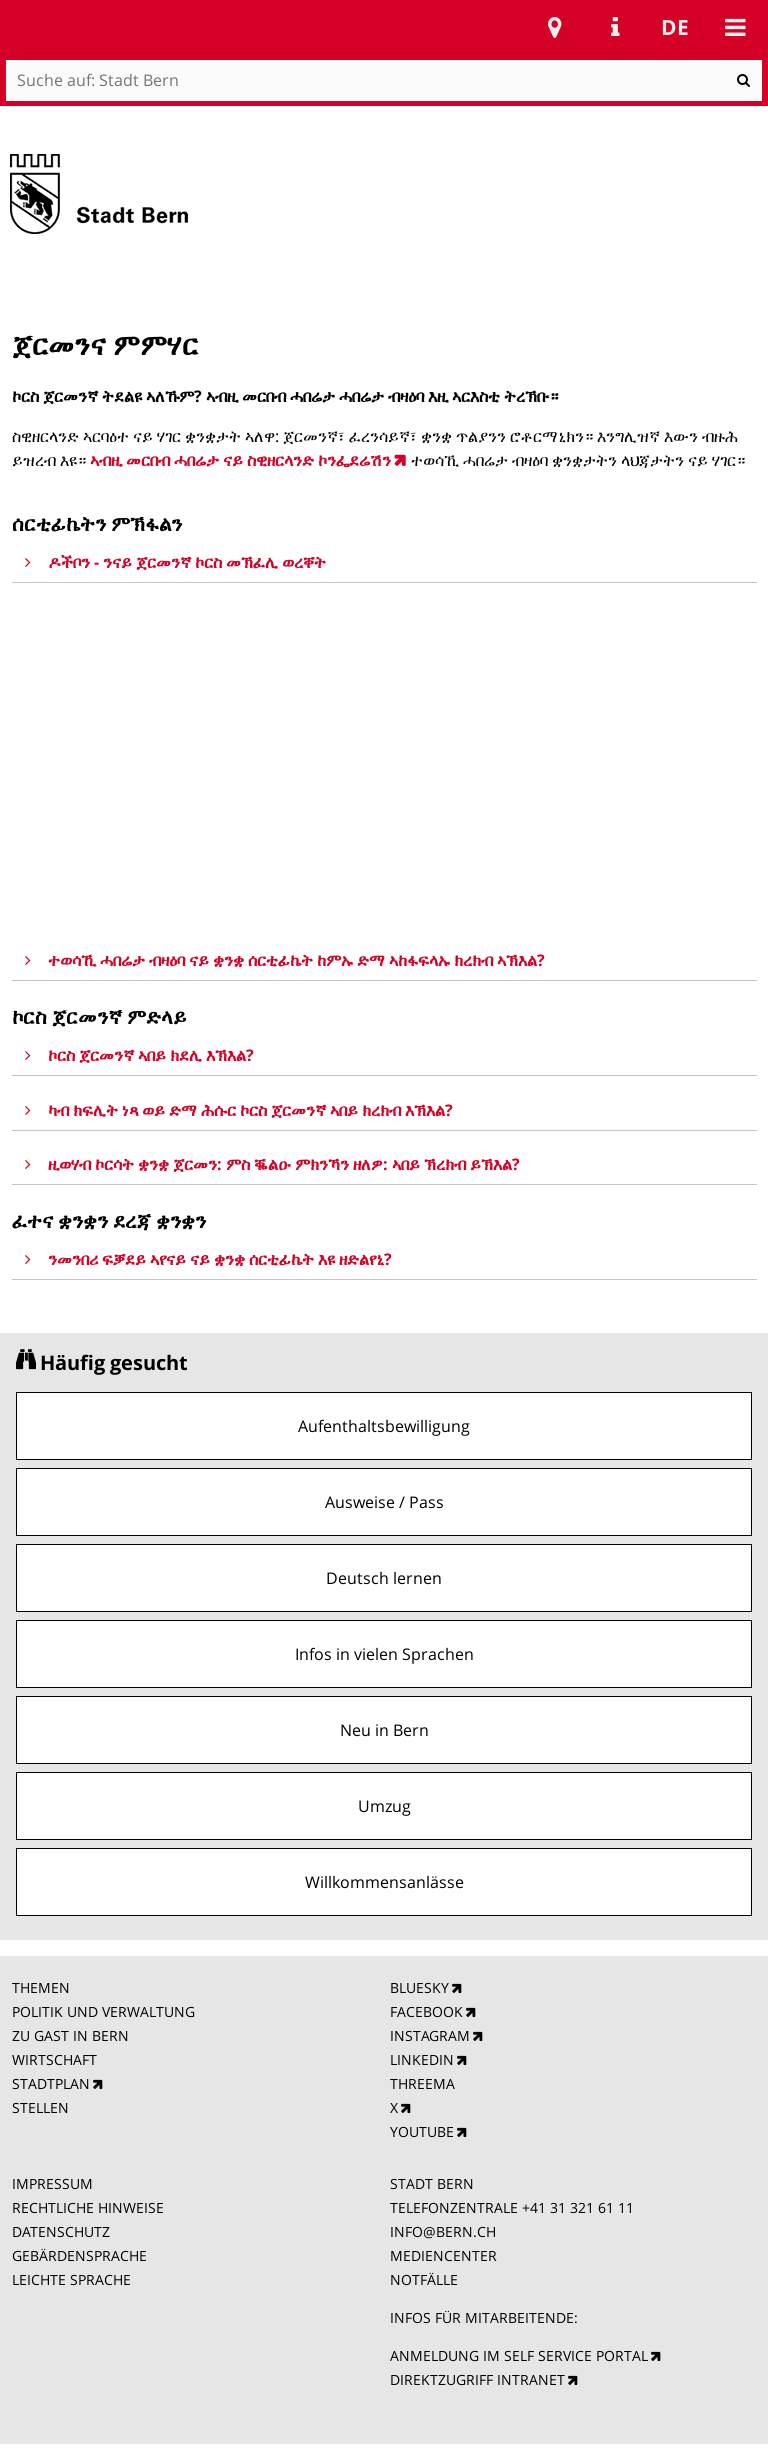 The height and width of the screenshot is (2460, 768). I want to click on INSTAGRAM, so click(430, 2035).